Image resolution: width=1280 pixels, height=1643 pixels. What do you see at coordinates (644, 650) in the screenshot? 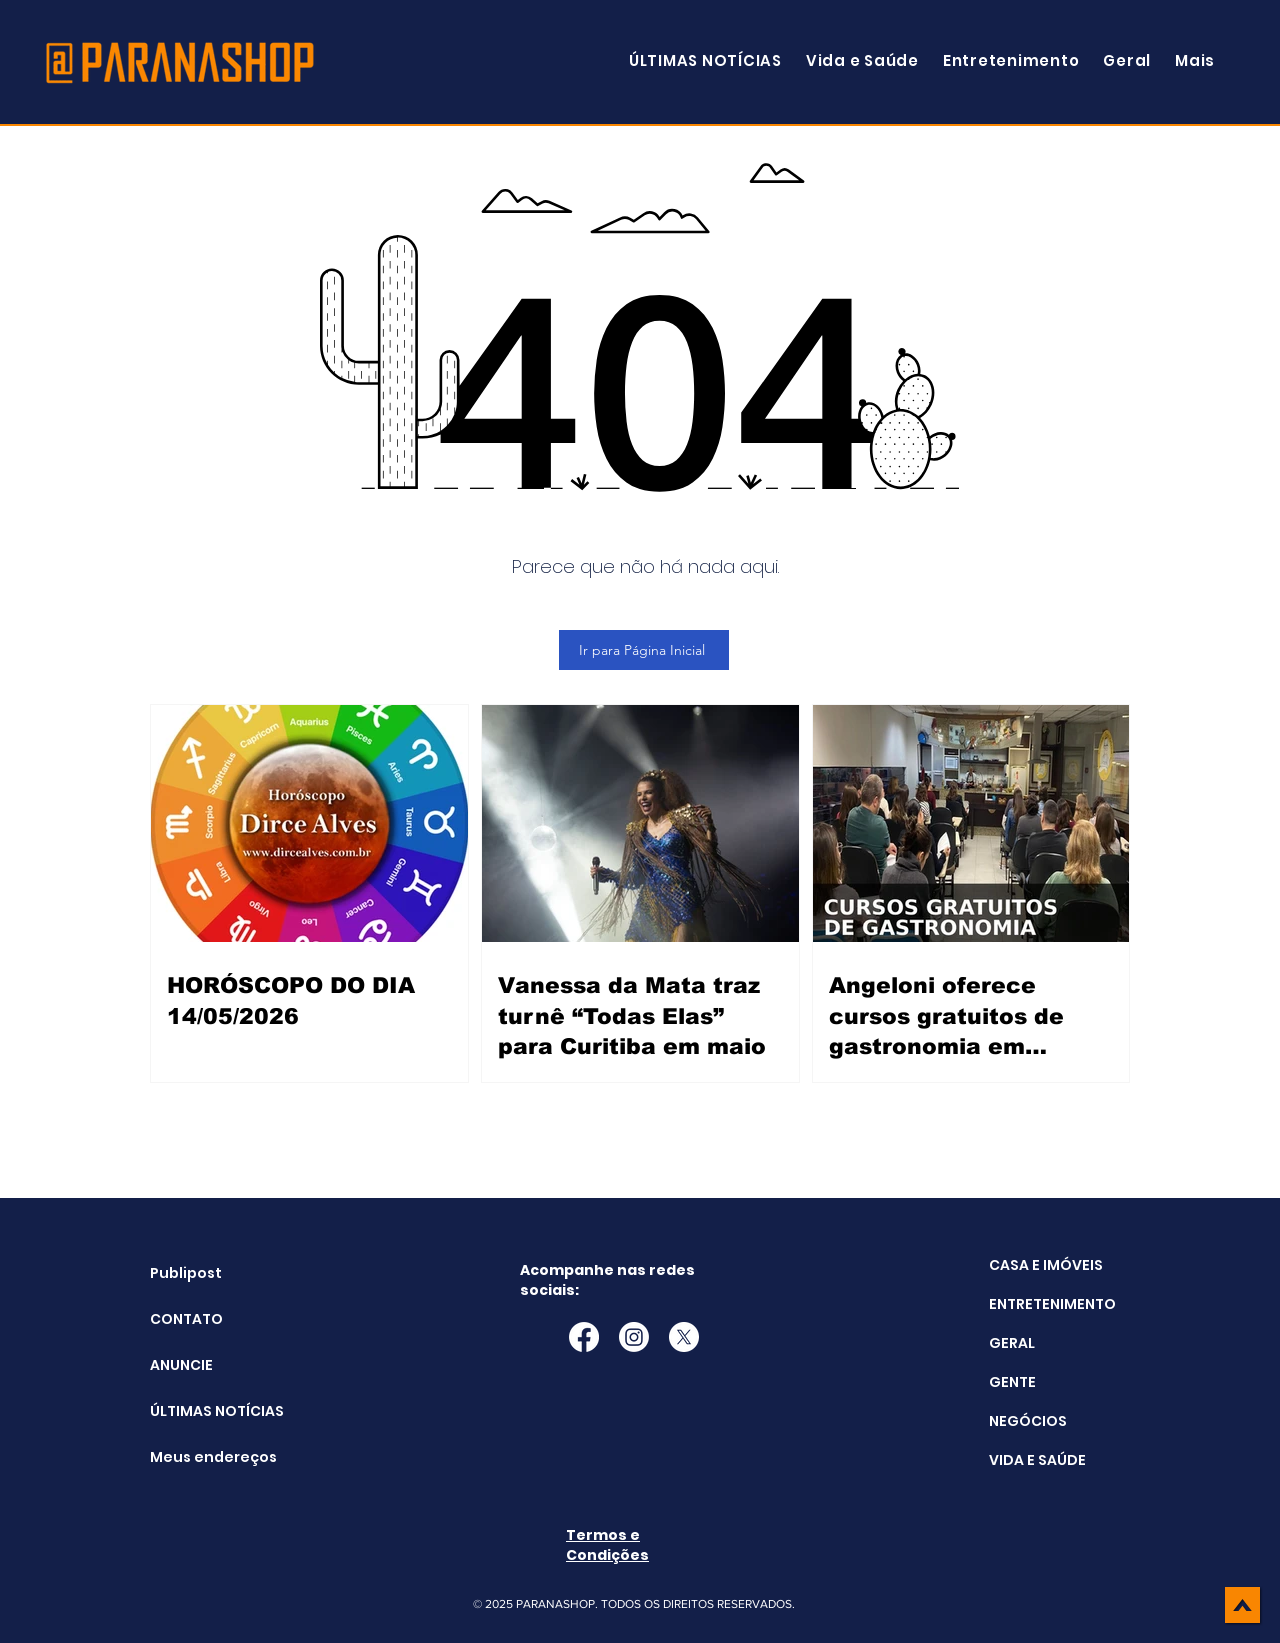
I see `[Ir para Página Inicial]` at bounding box center [644, 650].